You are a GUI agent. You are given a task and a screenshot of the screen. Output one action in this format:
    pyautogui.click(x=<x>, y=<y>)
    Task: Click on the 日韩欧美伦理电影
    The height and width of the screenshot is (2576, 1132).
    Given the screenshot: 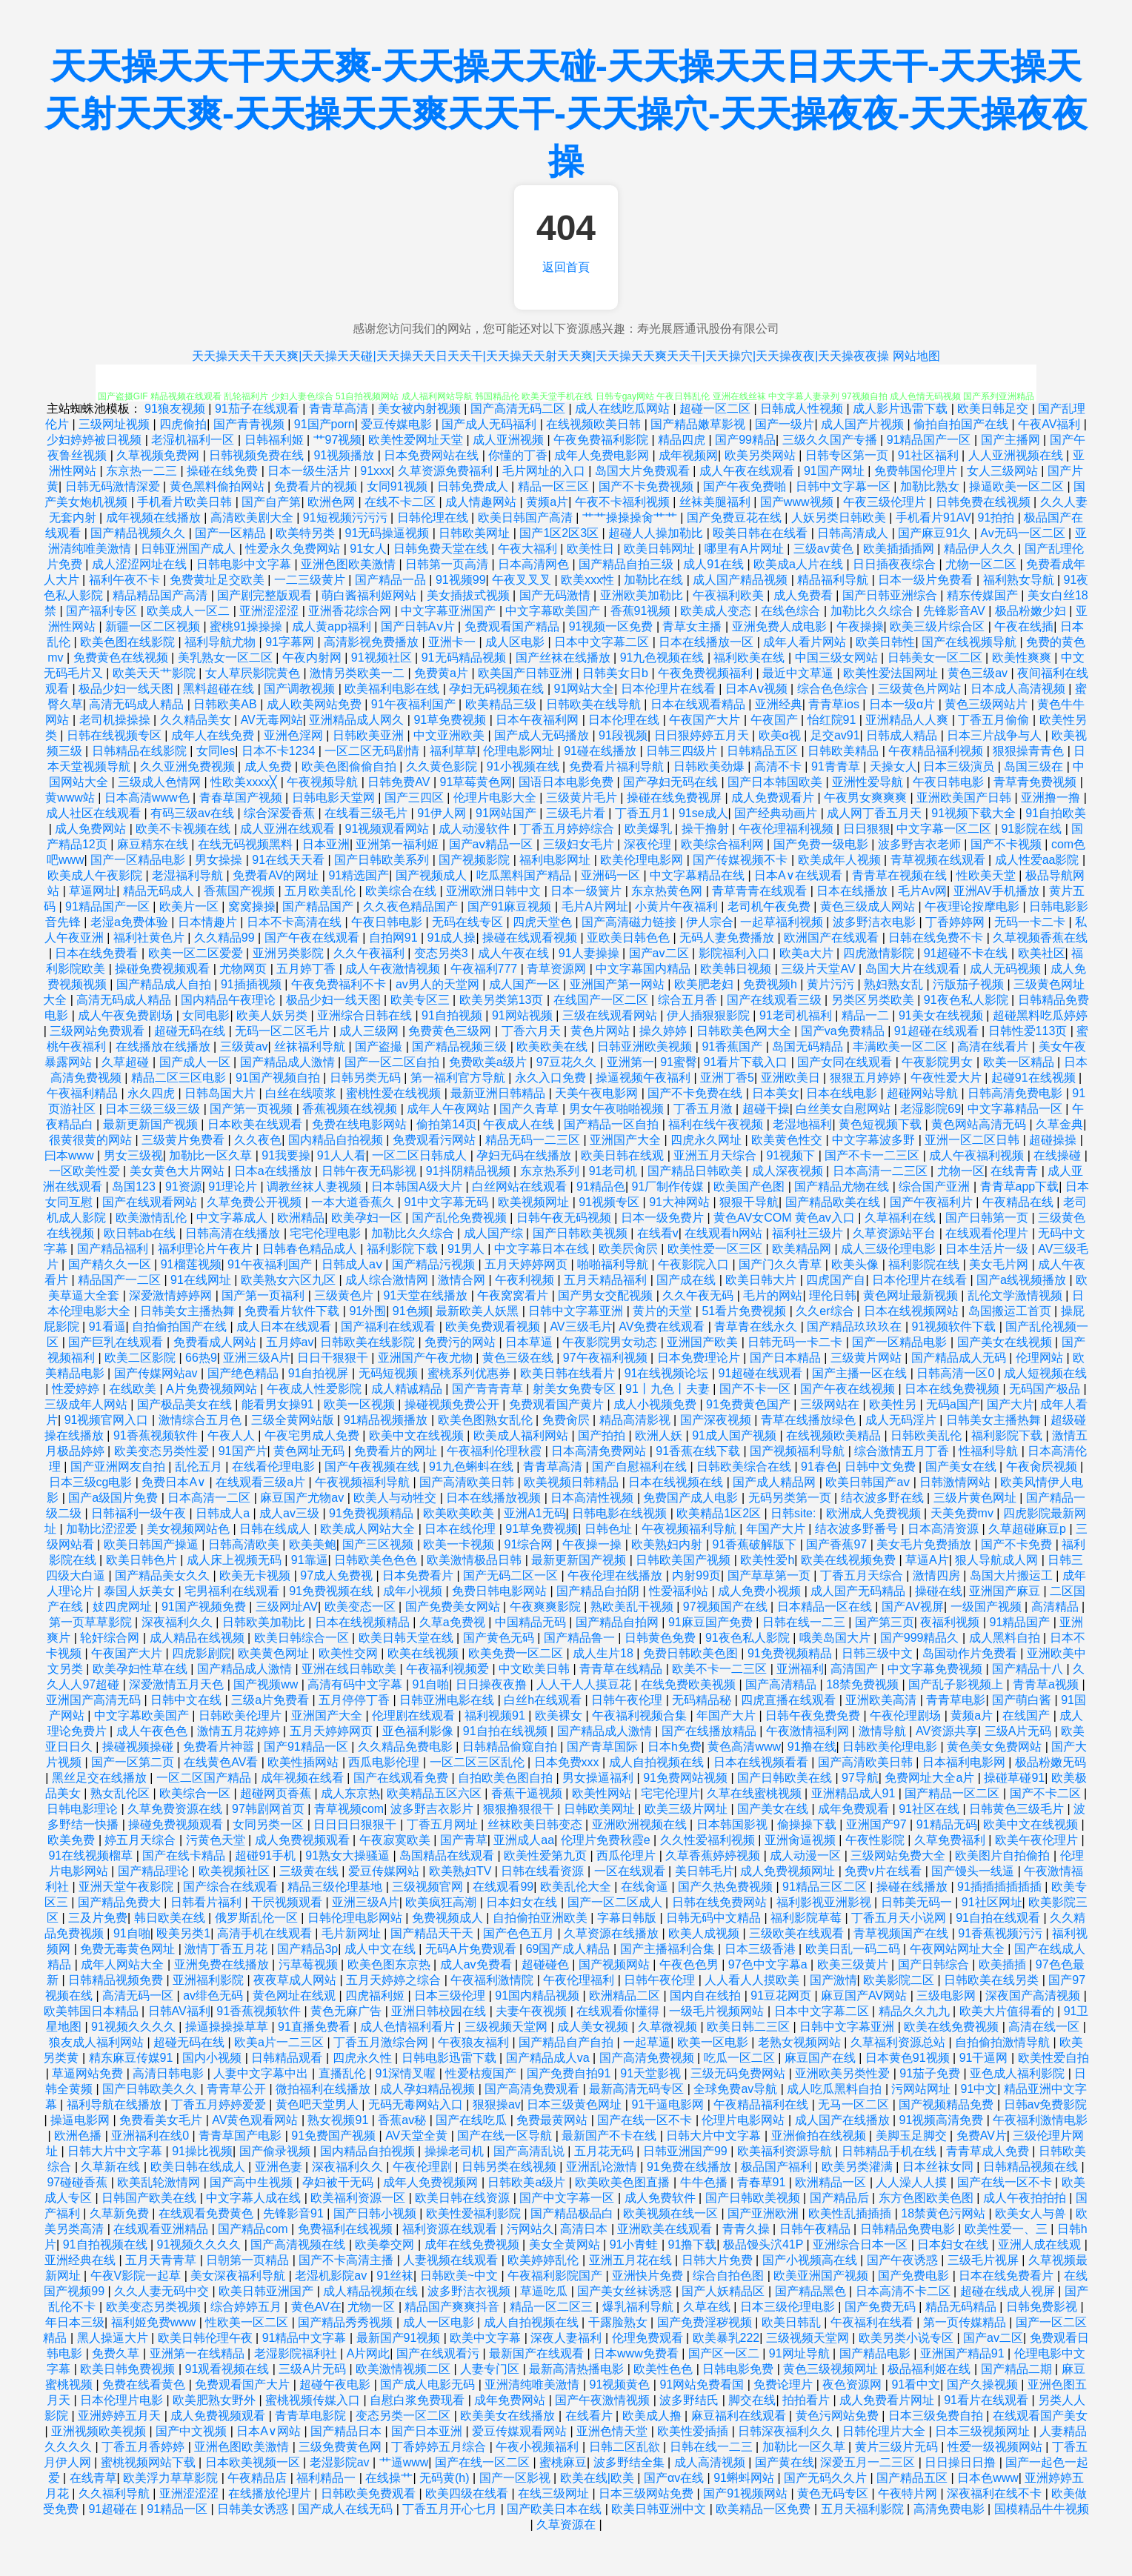 What is the action you would take?
    pyautogui.click(x=891, y=1746)
    